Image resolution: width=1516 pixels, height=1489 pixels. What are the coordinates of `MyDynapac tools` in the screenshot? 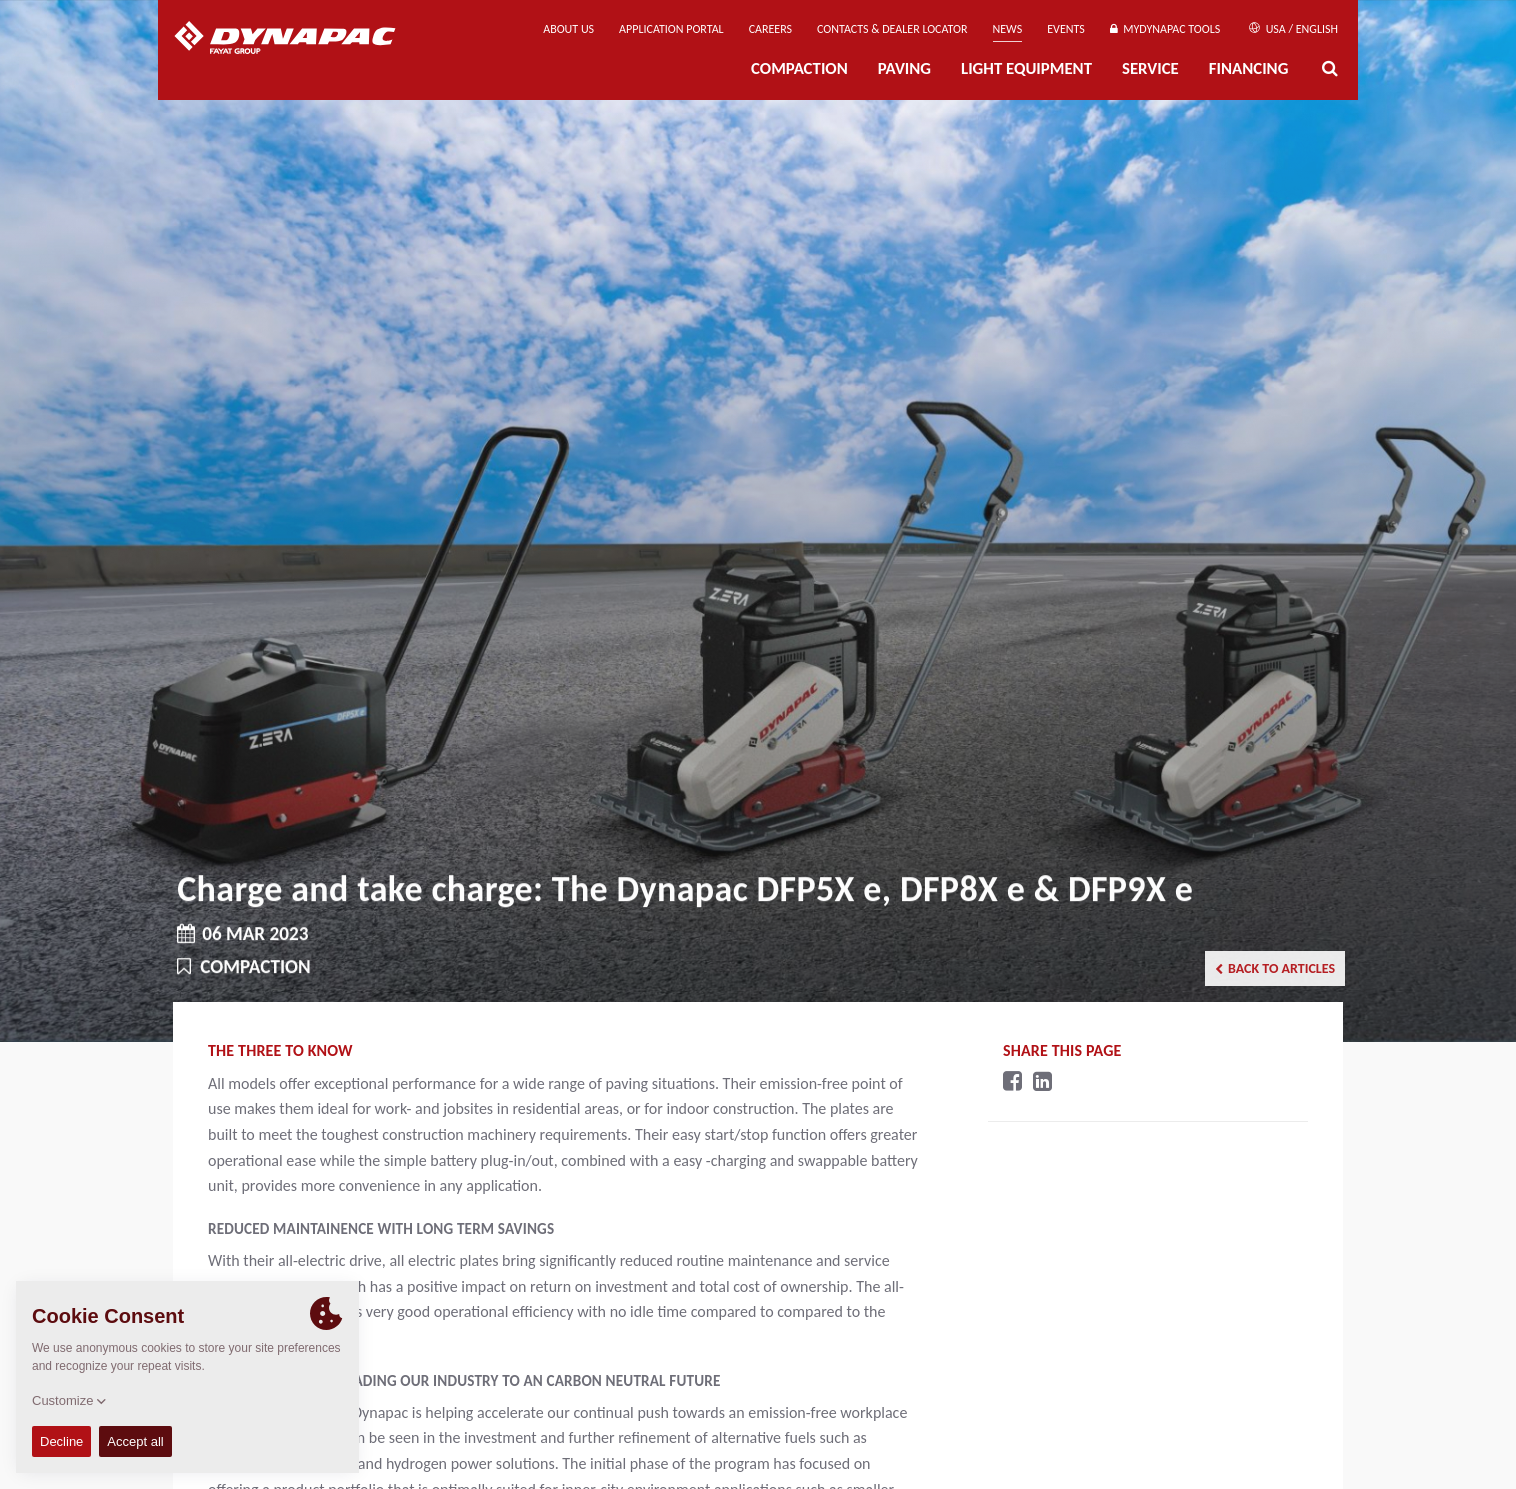 It's located at (1165, 29).